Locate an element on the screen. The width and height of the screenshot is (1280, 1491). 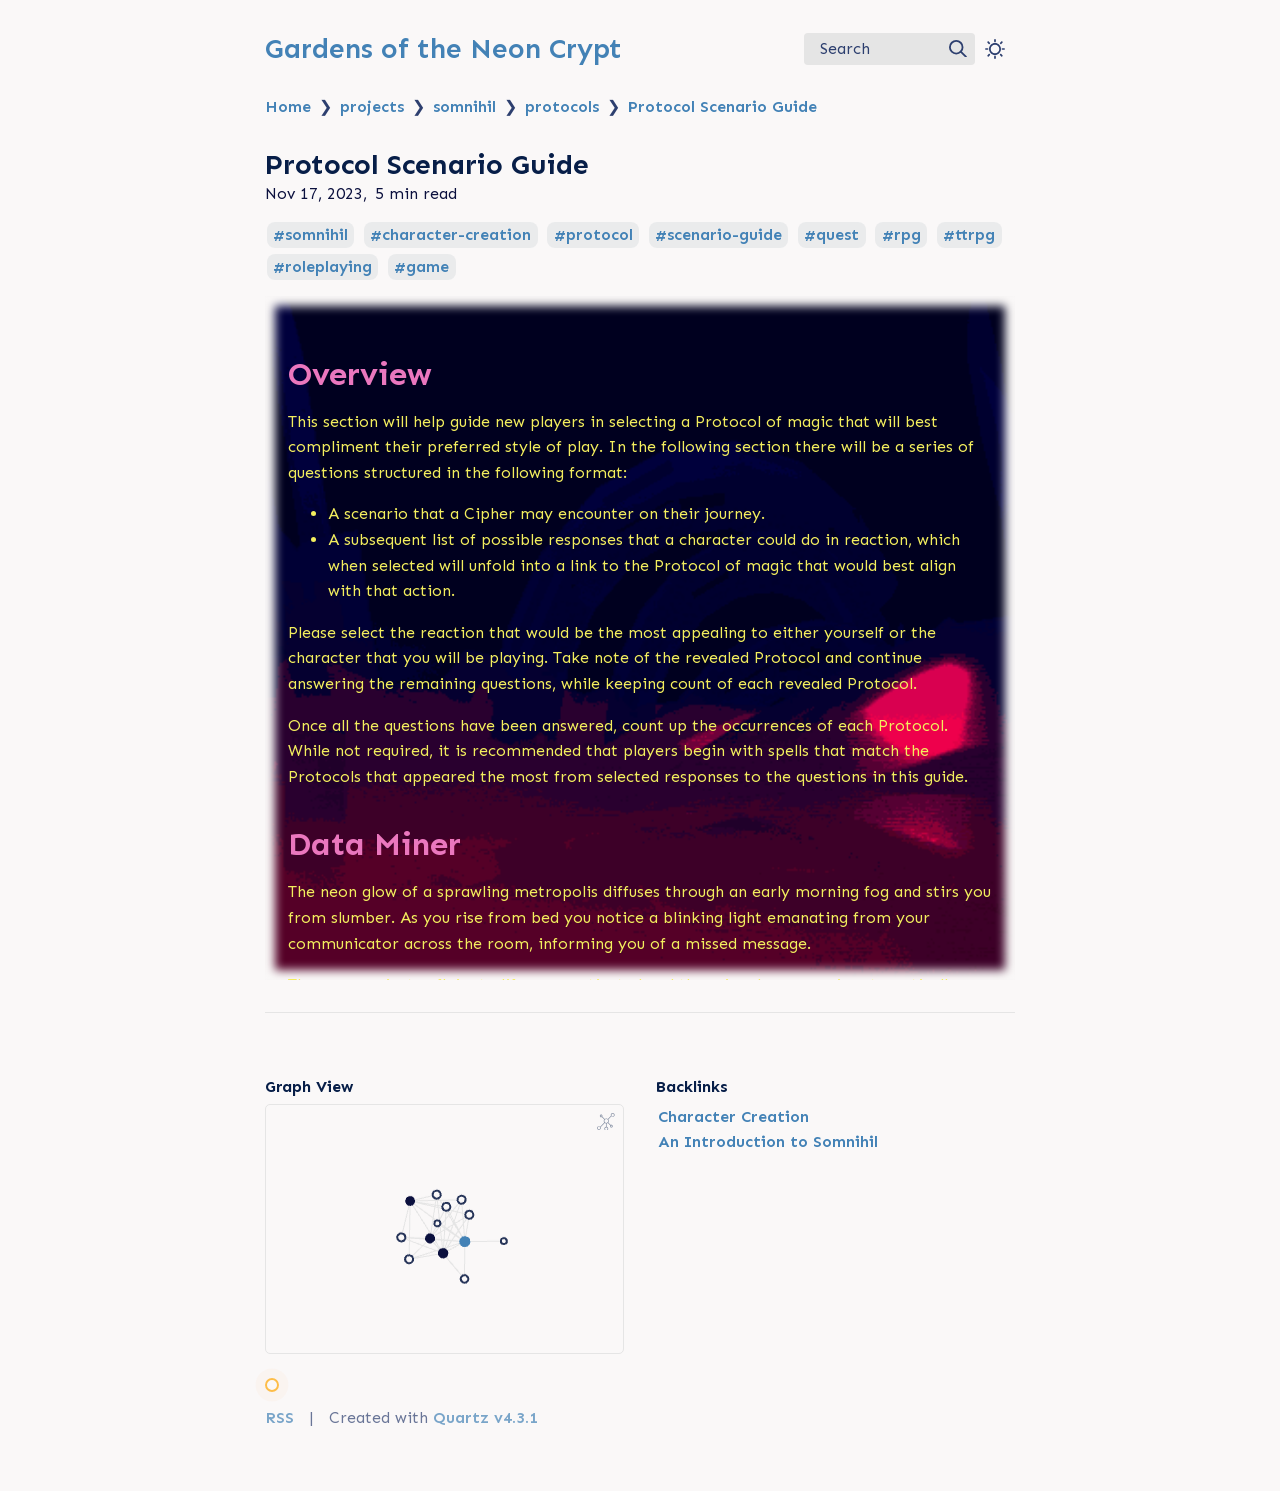
Character Creation is located at coordinates (733, 1116).